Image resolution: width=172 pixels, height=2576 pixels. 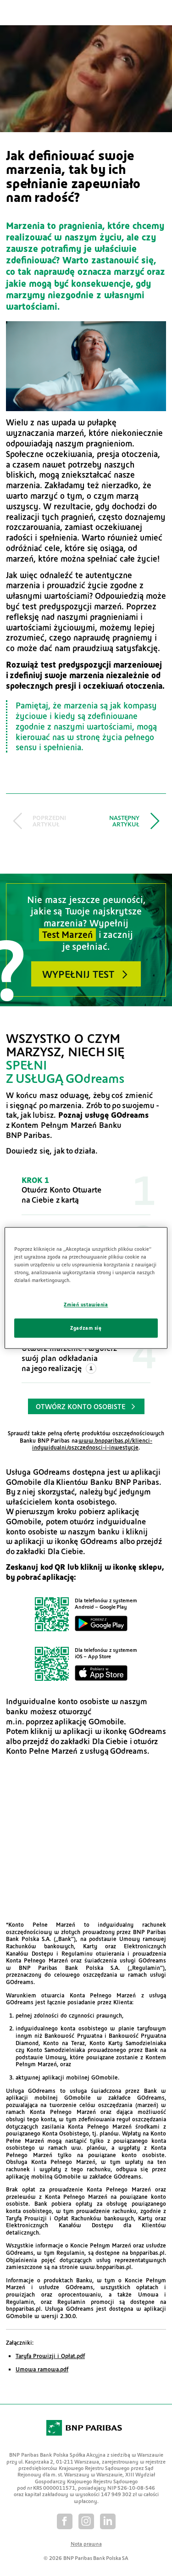 What do you see at coordinates (86, 1664) in the screenshot?
I see `[Pobierz aplikację GOdreams dla iPhone]` at bounding box center [86, 1664].